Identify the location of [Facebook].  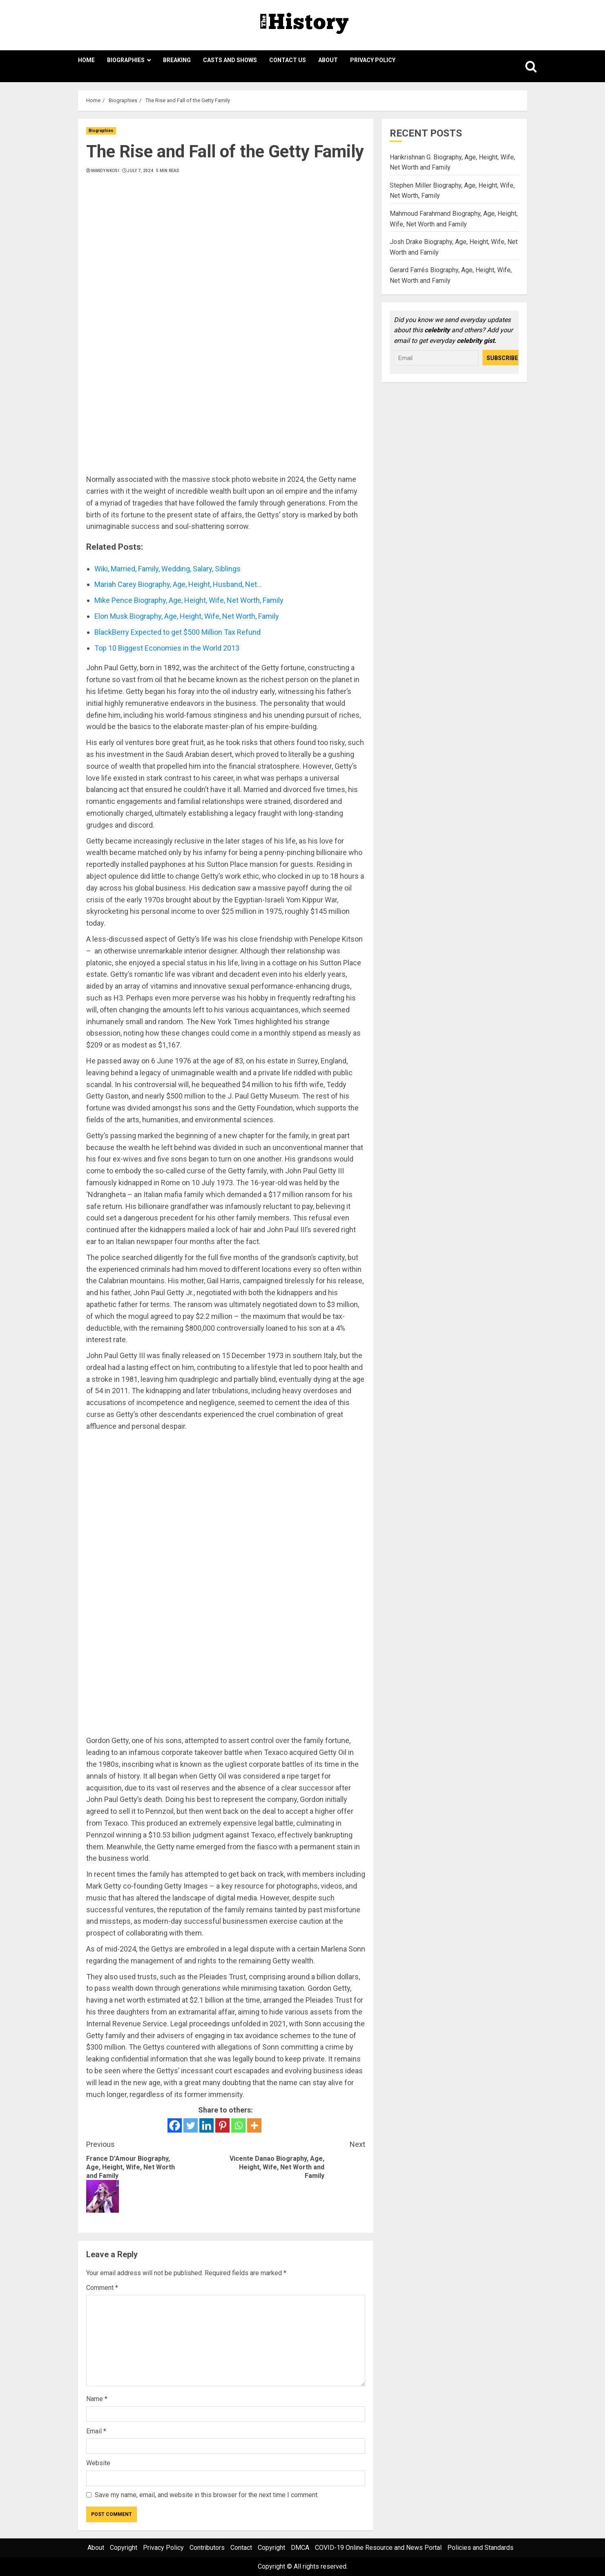
(174, 2125).